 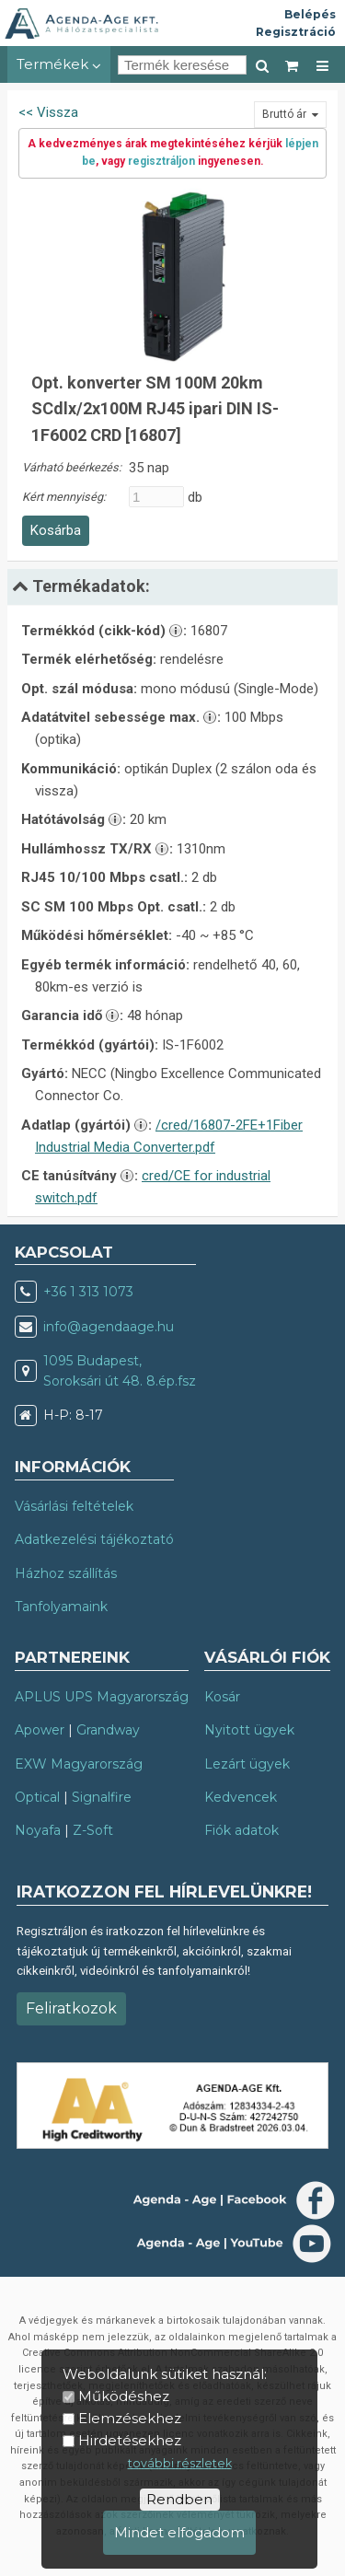 I want to click on << Vissza, so click(x=48, y=112).